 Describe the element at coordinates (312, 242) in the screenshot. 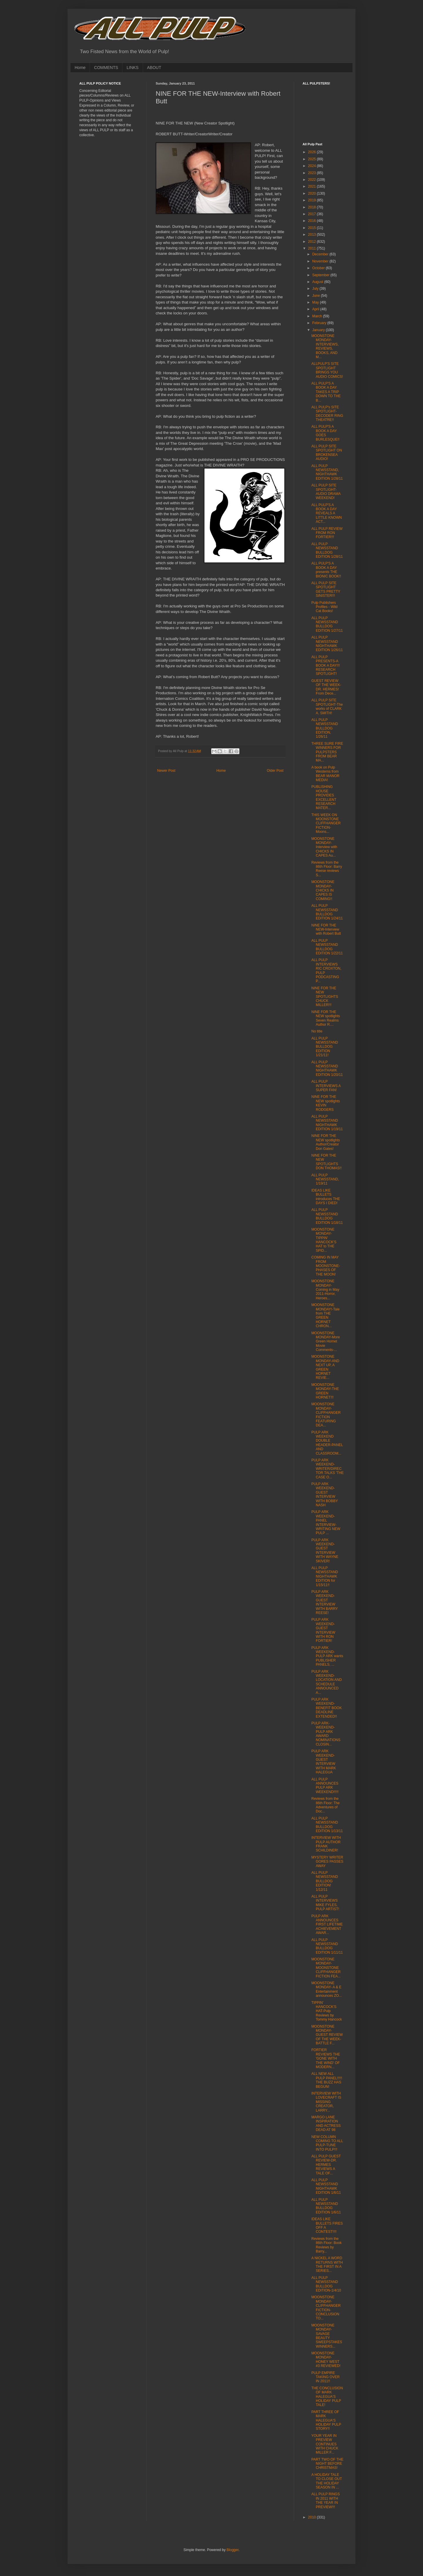

I see `2012` at that location.